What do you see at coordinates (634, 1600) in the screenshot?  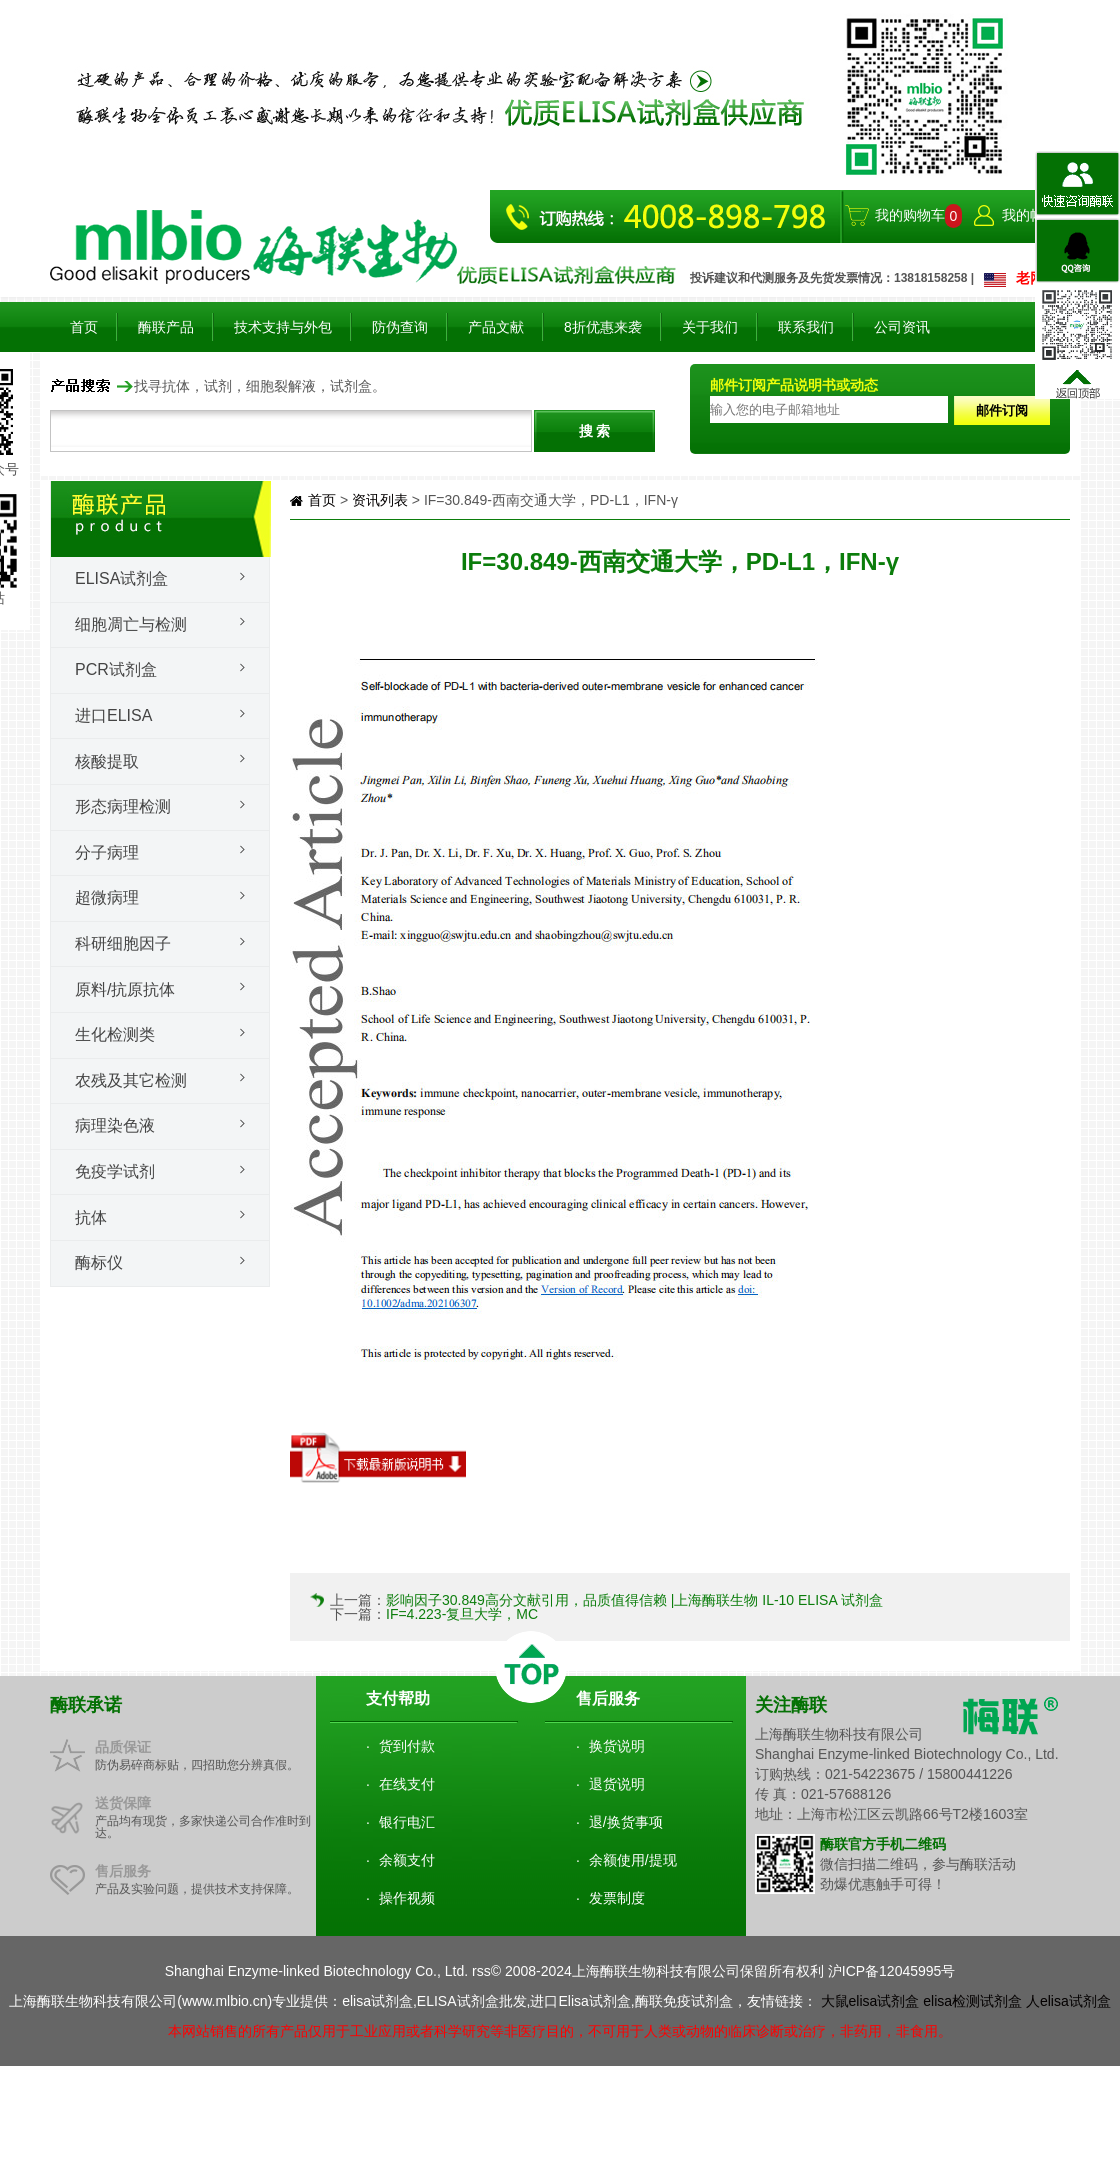 I see `影响因子30.849高分文献引用，品质值得信赖 |上海酶联生物 IL-10 ELISA 试剂盒` at bounding box center [634, 1600].